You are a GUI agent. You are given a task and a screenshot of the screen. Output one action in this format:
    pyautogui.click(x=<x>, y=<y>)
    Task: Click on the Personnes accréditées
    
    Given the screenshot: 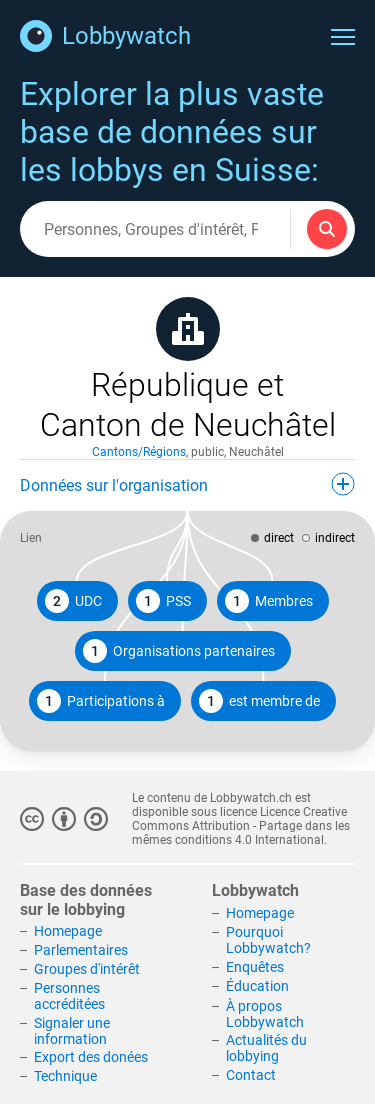 What is the action you would take?
    pyautogui.click(x=69, y=996)
    